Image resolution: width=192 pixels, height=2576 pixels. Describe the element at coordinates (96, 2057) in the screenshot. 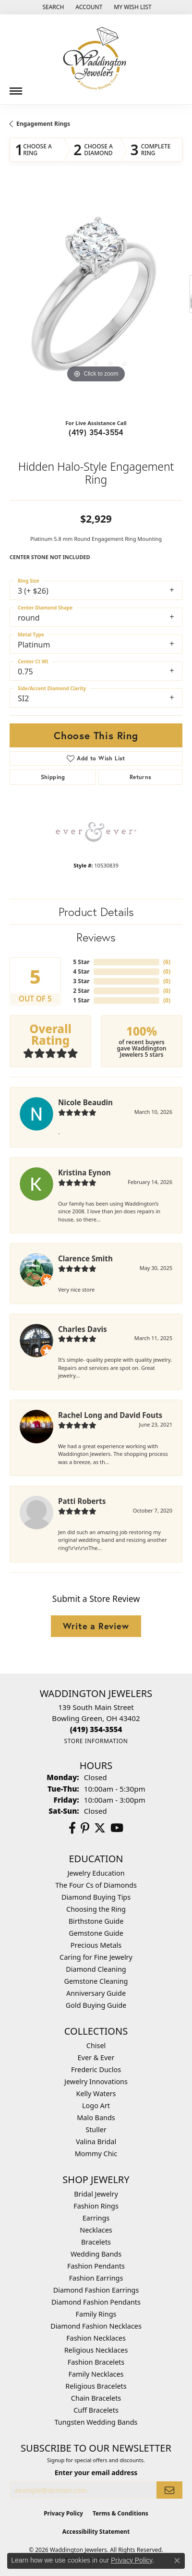

I see `Ever & Ever [menuitem]` at that location.